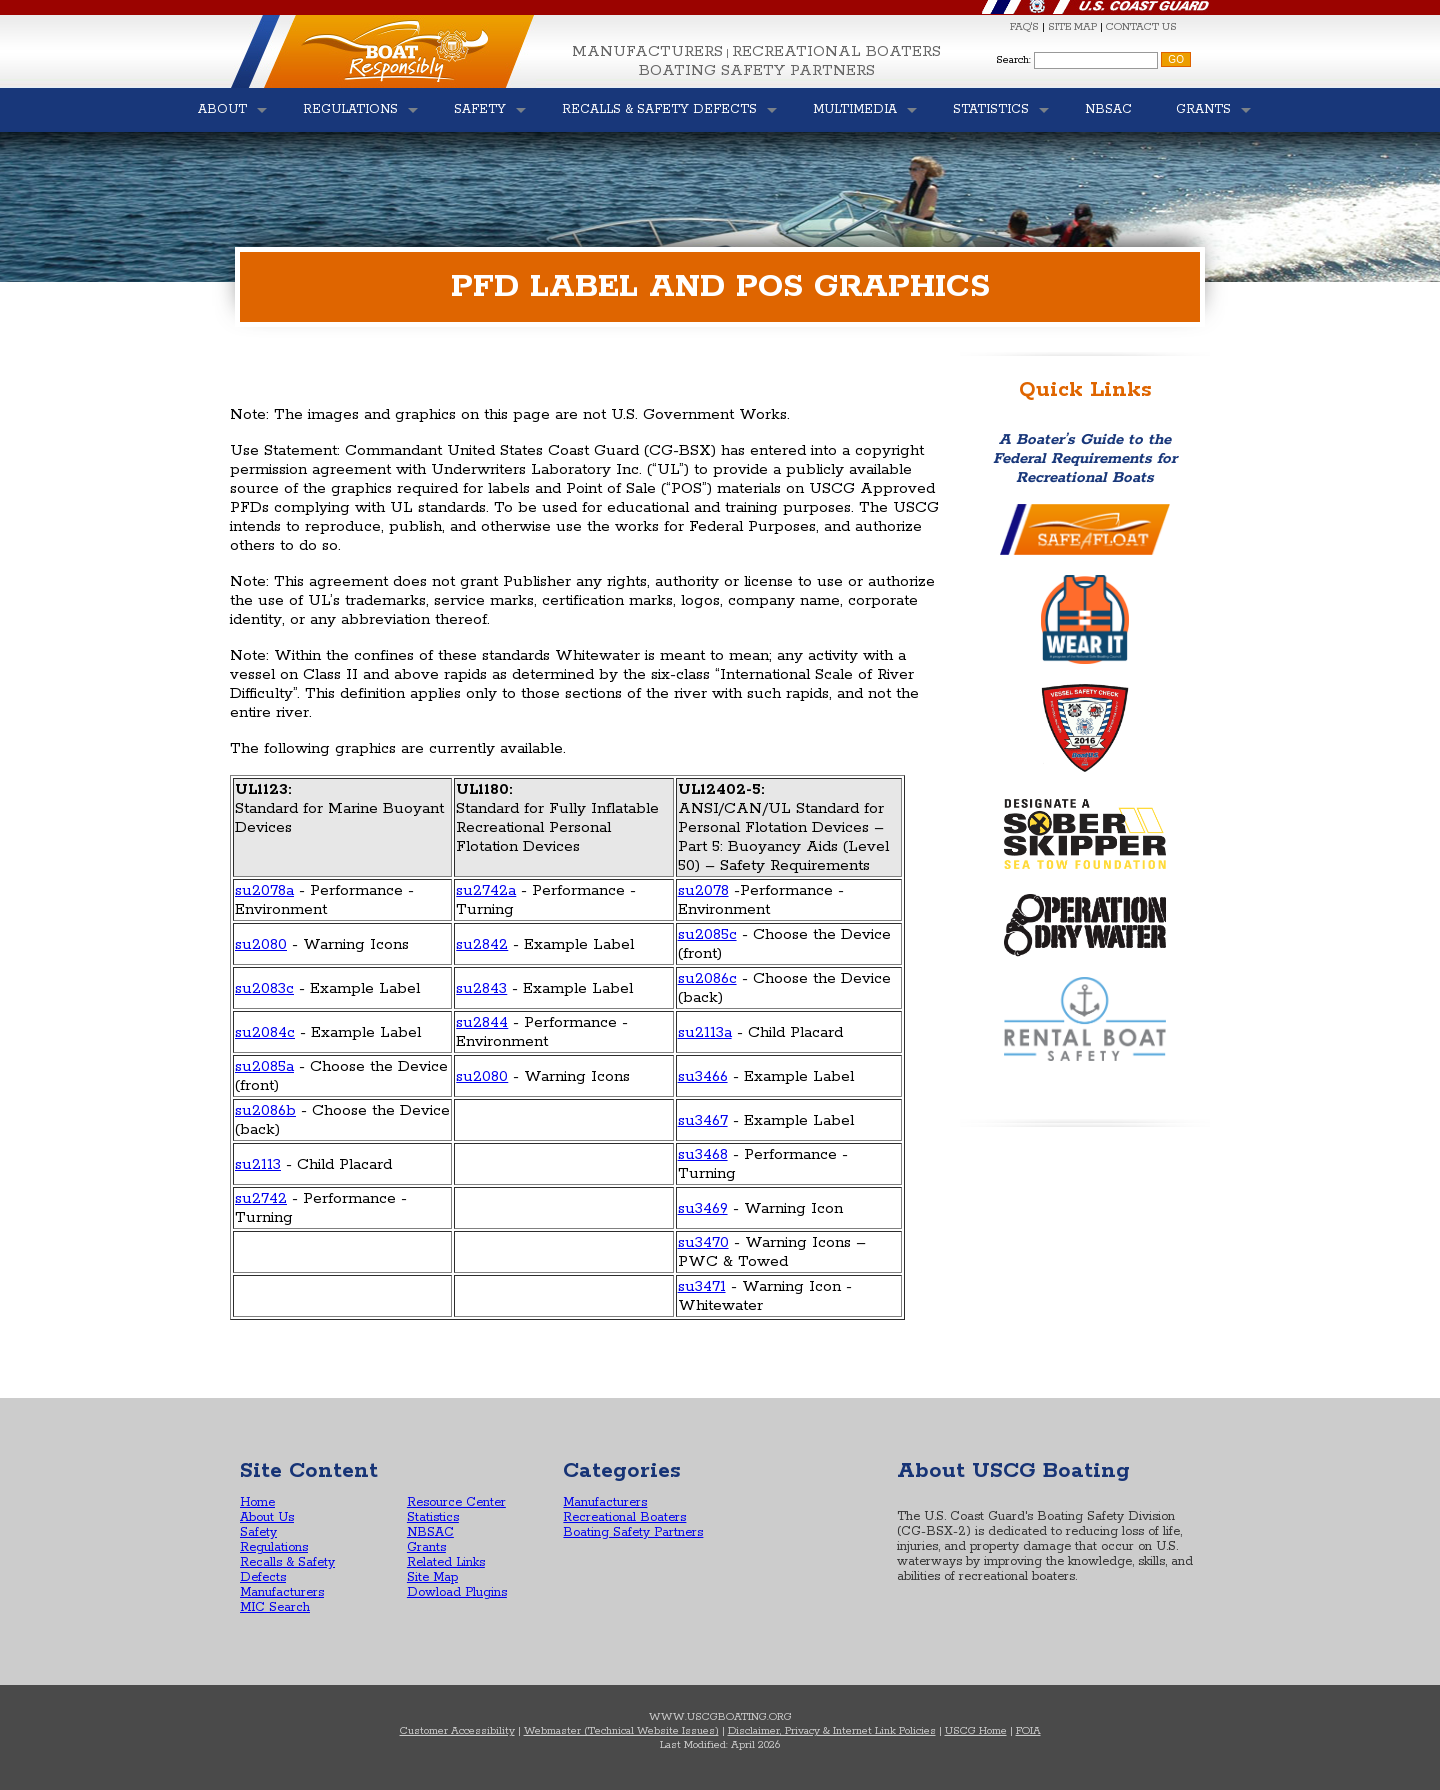 The image size is (1440, 1790). What do you see at coordinates (703, 1242) in the screenshot?
I see `su3470` at bounding box center [703, 1242].